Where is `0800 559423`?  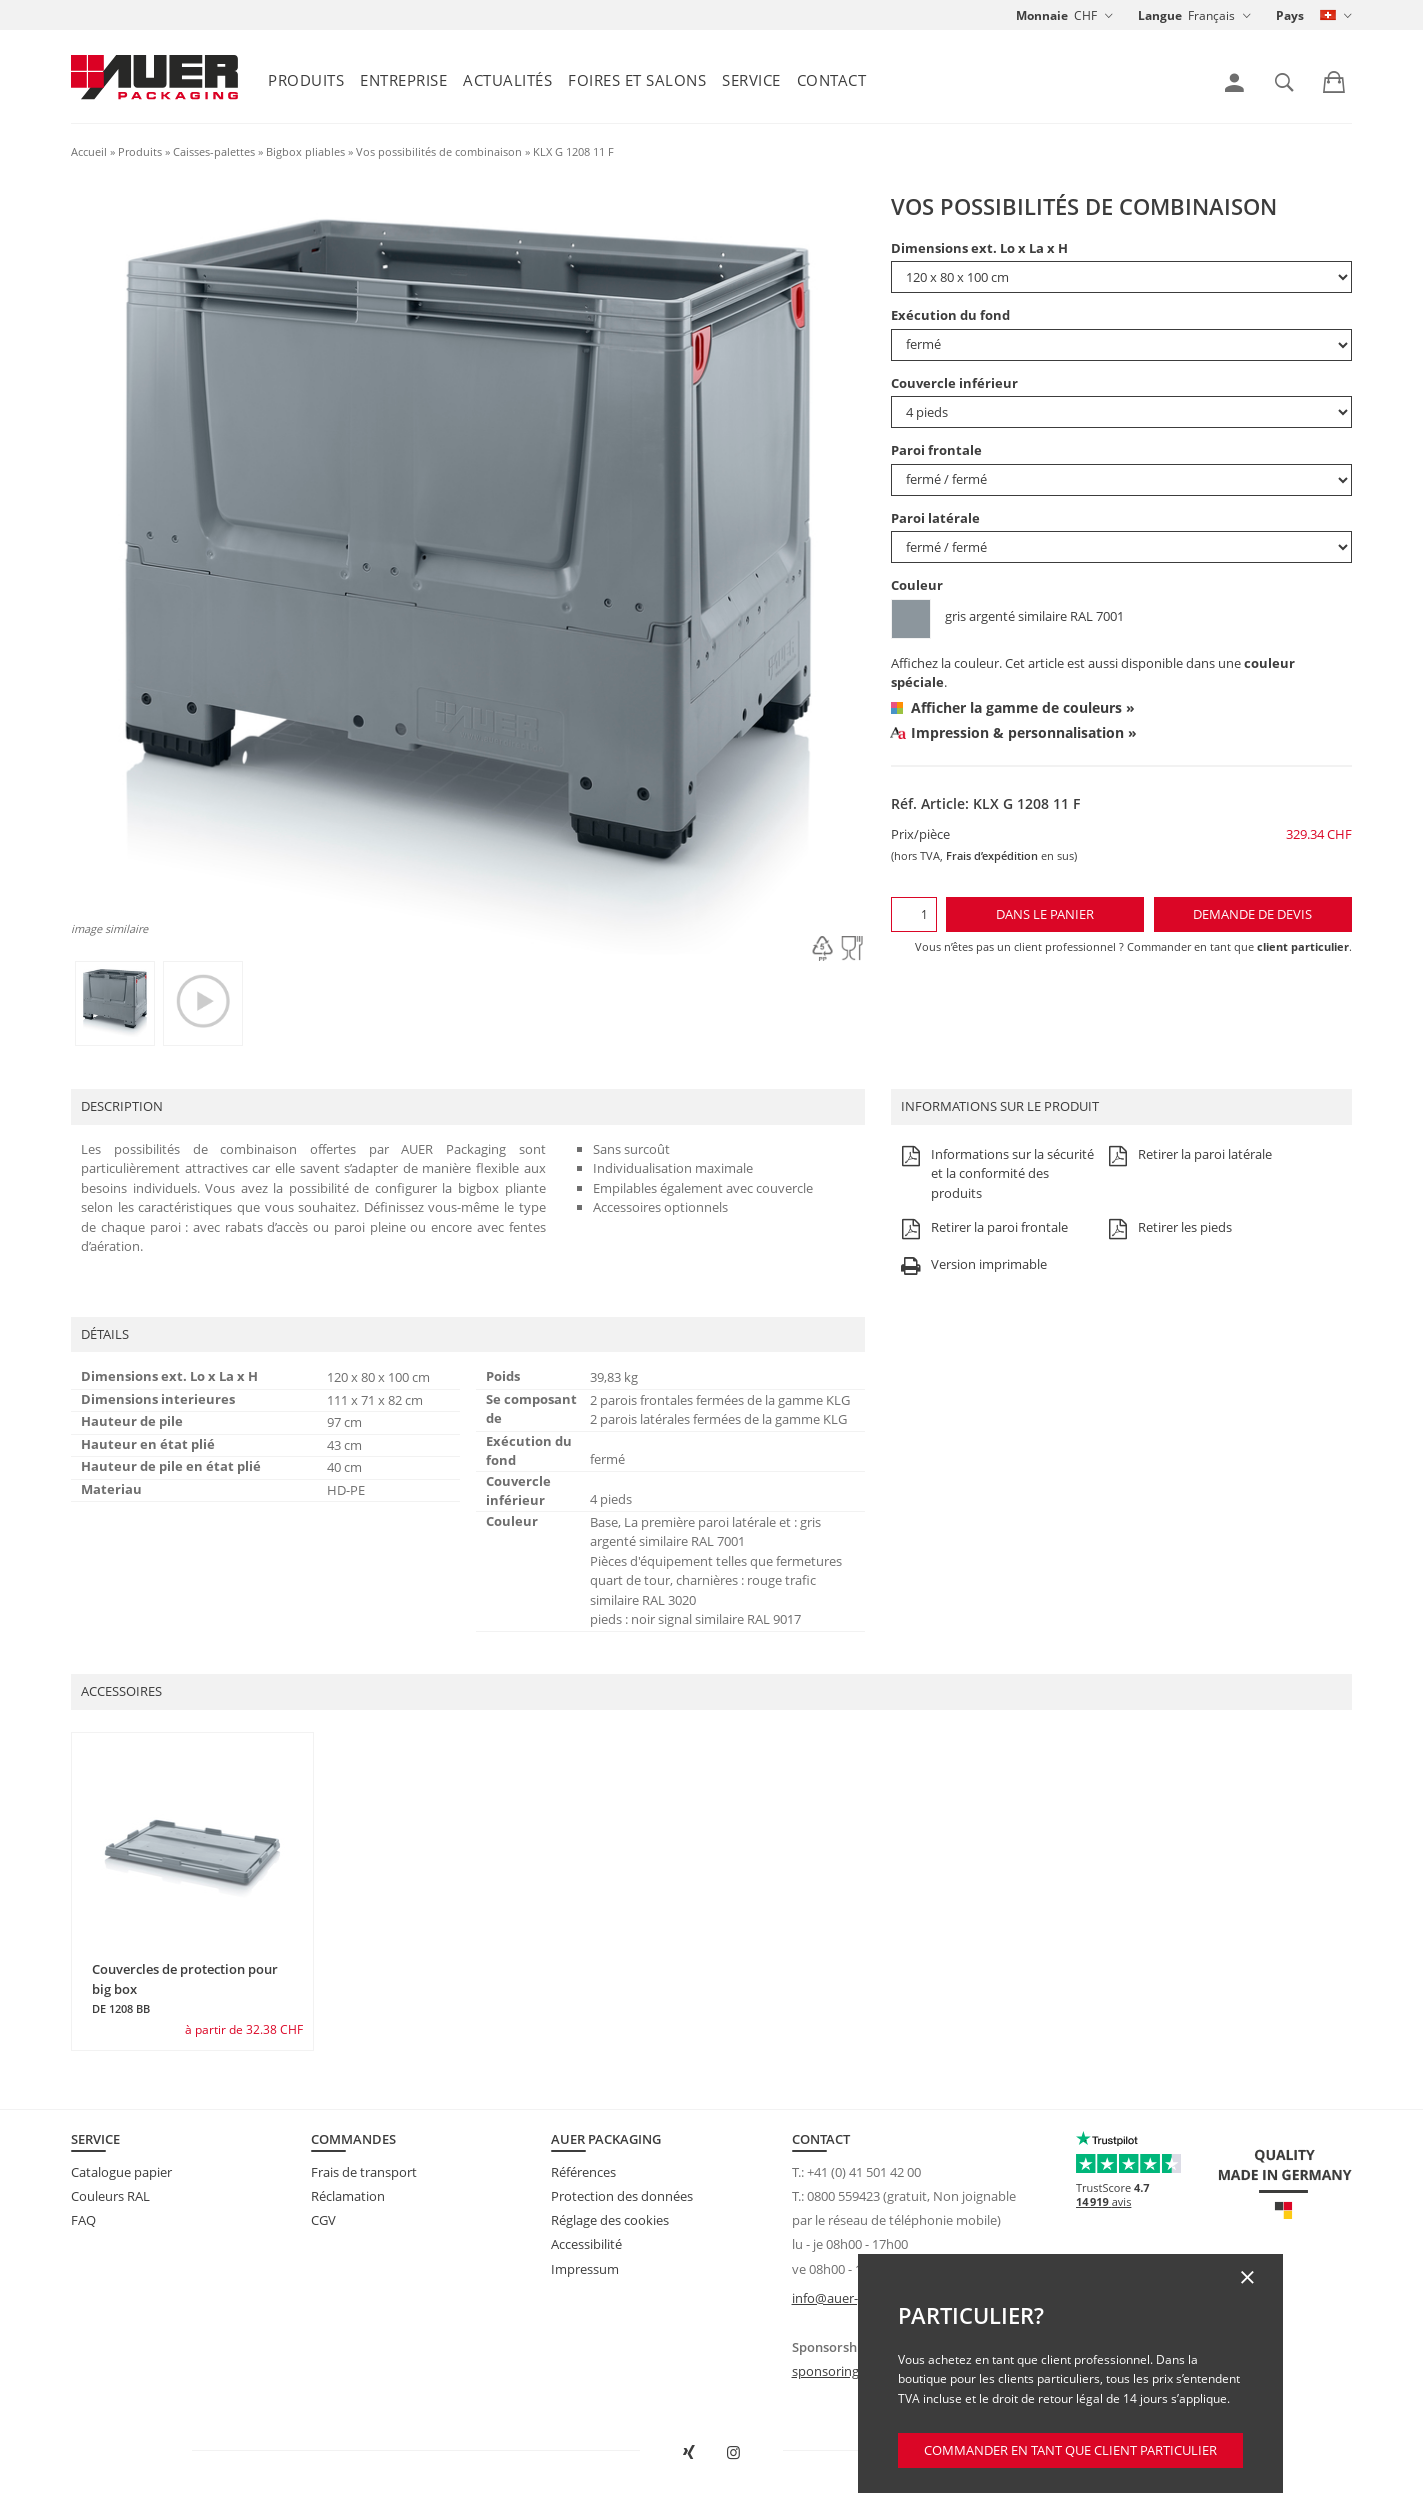 0800 559423 is located at coordinates (843, 2196).